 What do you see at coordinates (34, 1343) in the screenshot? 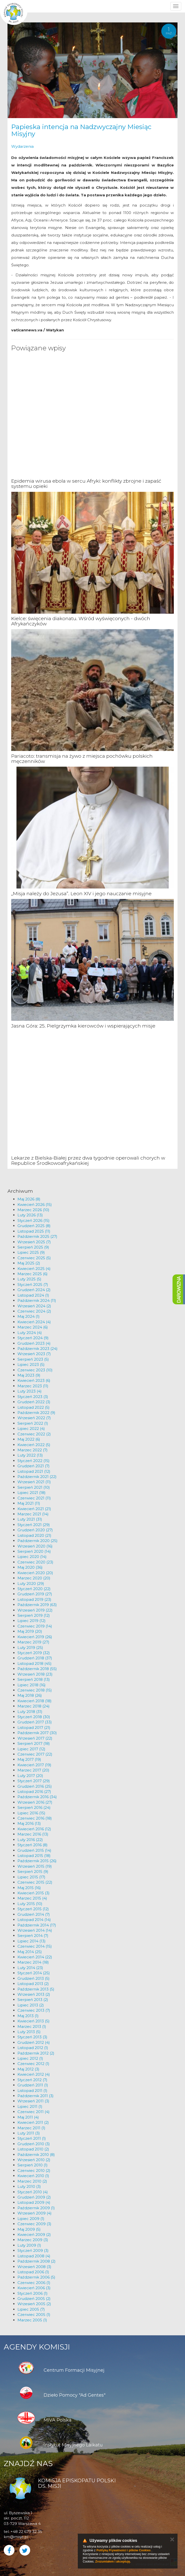
I see `Grudzień 2023 (4)` at bounding box center [34, 1343].